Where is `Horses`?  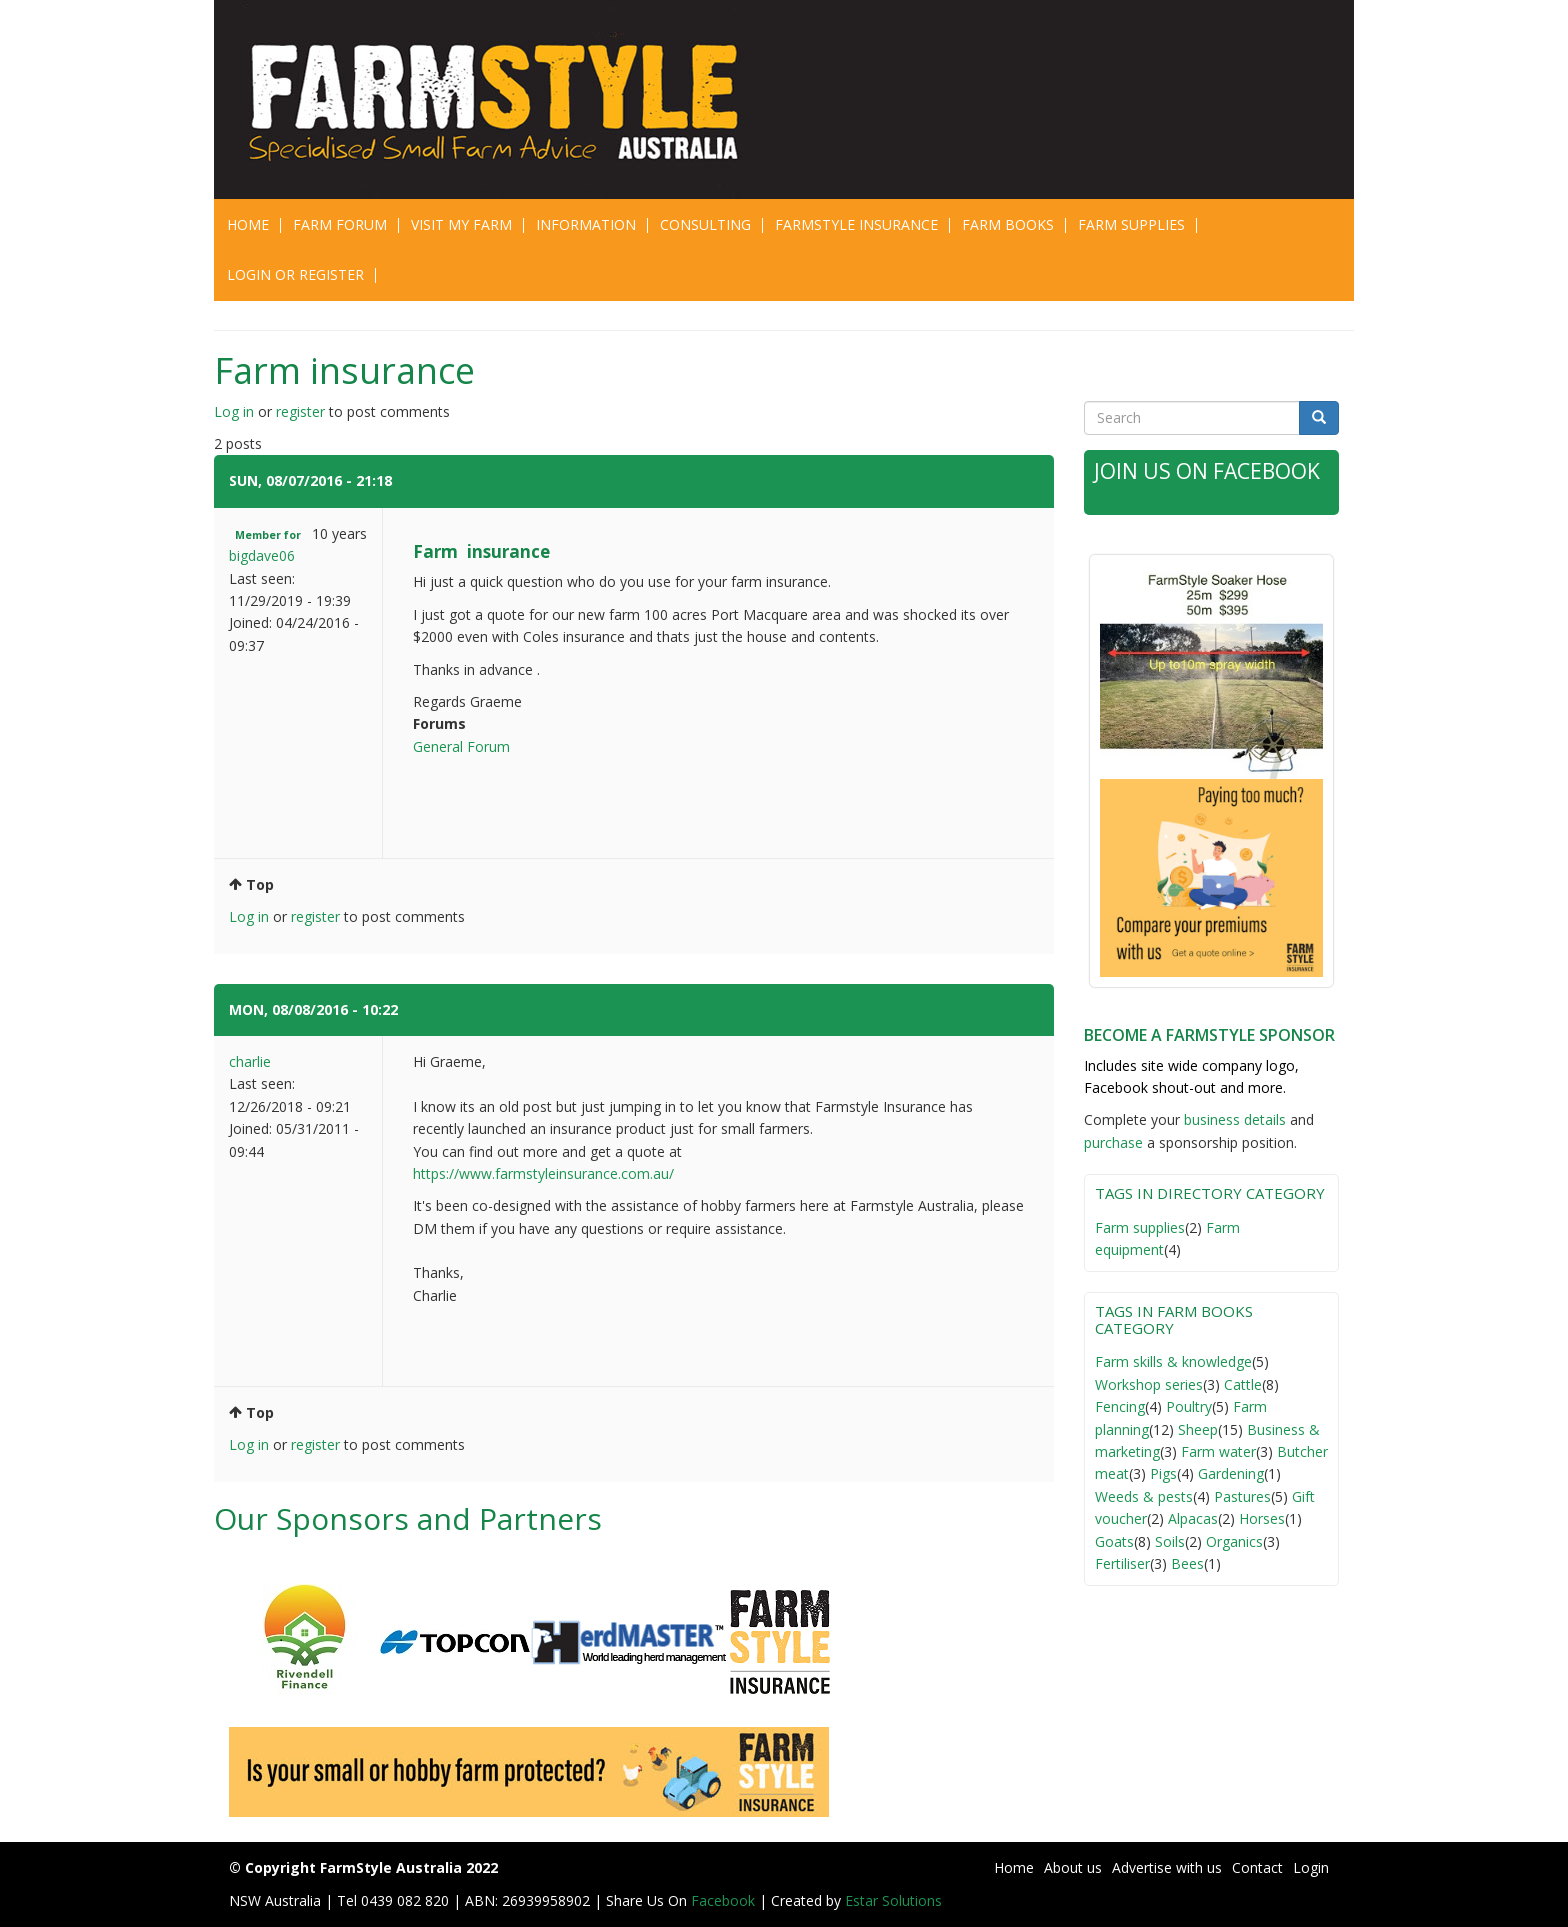 Horses is located at coordinates (1262, 1518).